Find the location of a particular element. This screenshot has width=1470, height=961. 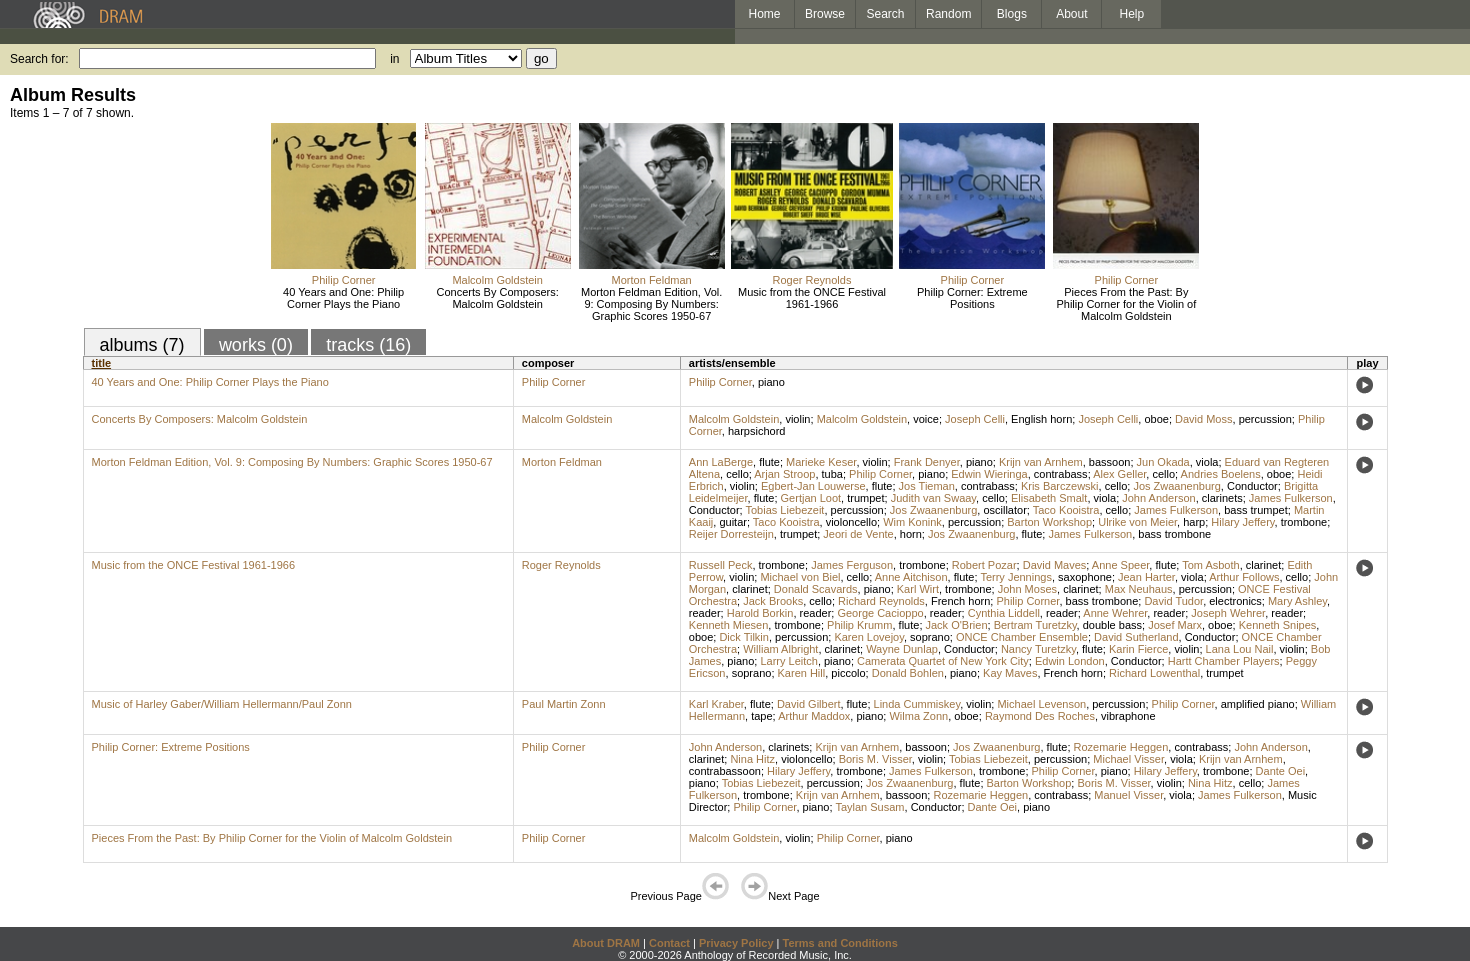

title is located at coordinates (102, 363).